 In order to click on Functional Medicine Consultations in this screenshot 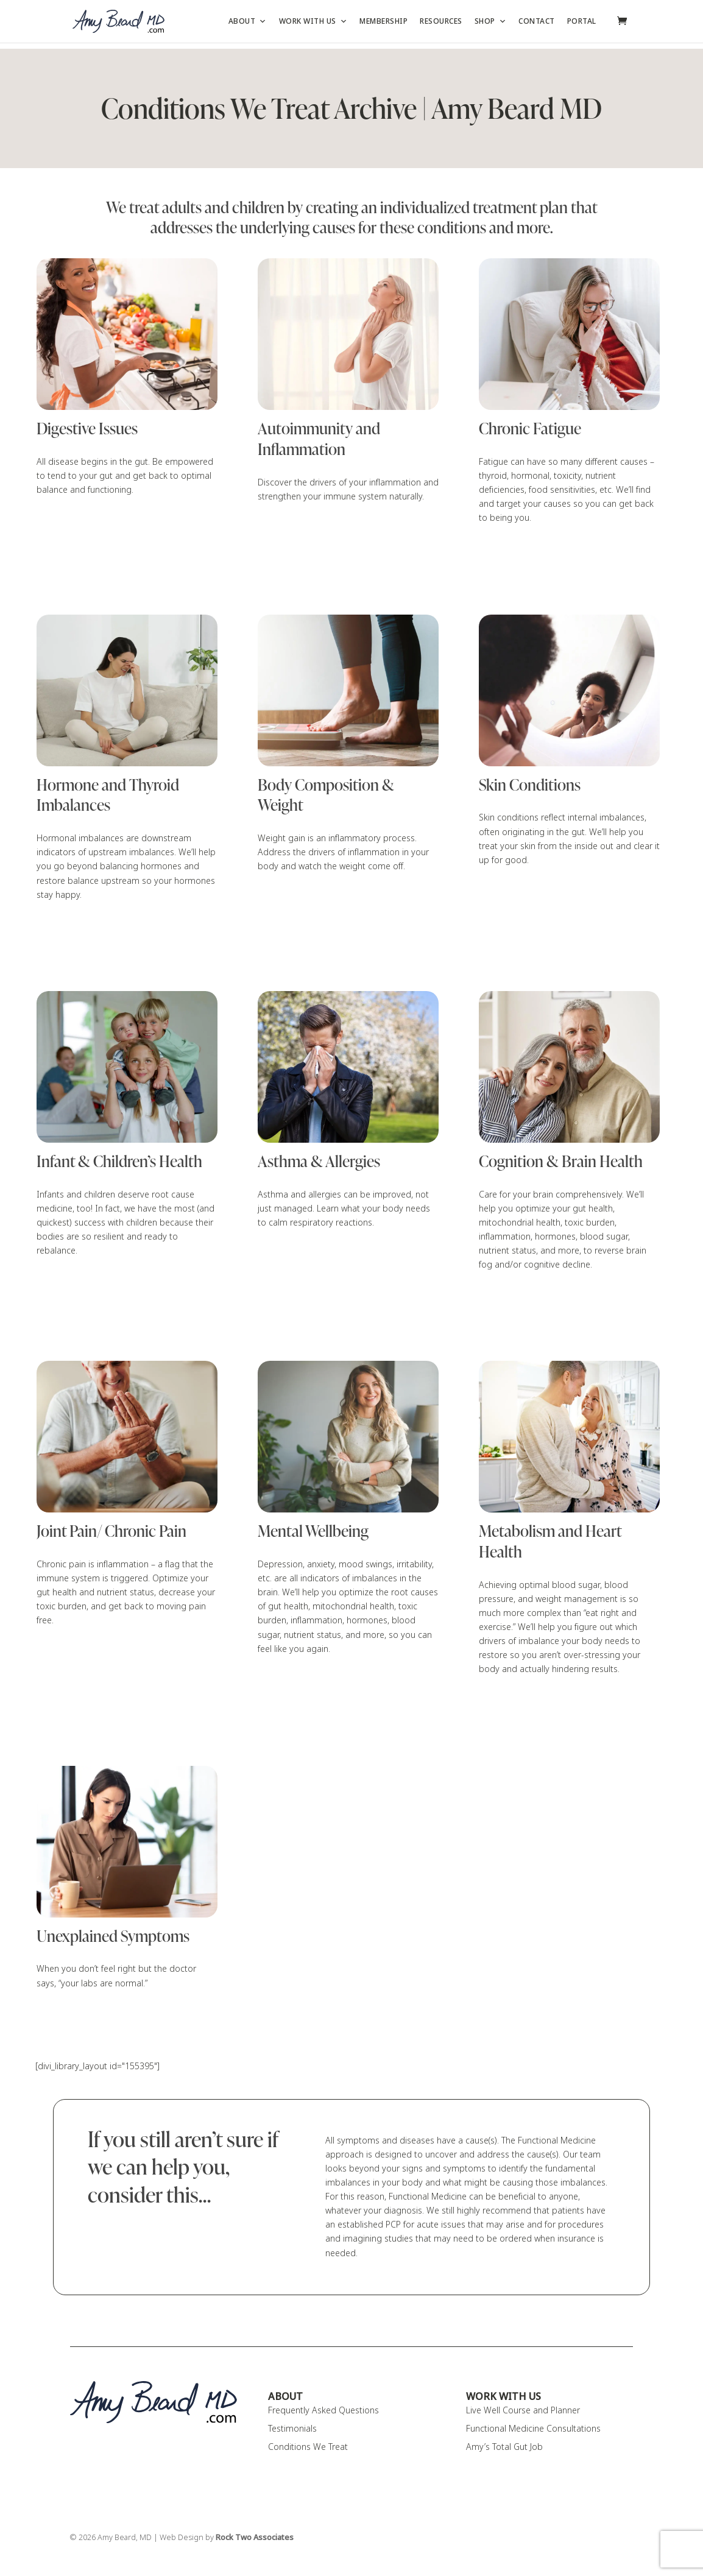, I will do `click(533, 2428)`.